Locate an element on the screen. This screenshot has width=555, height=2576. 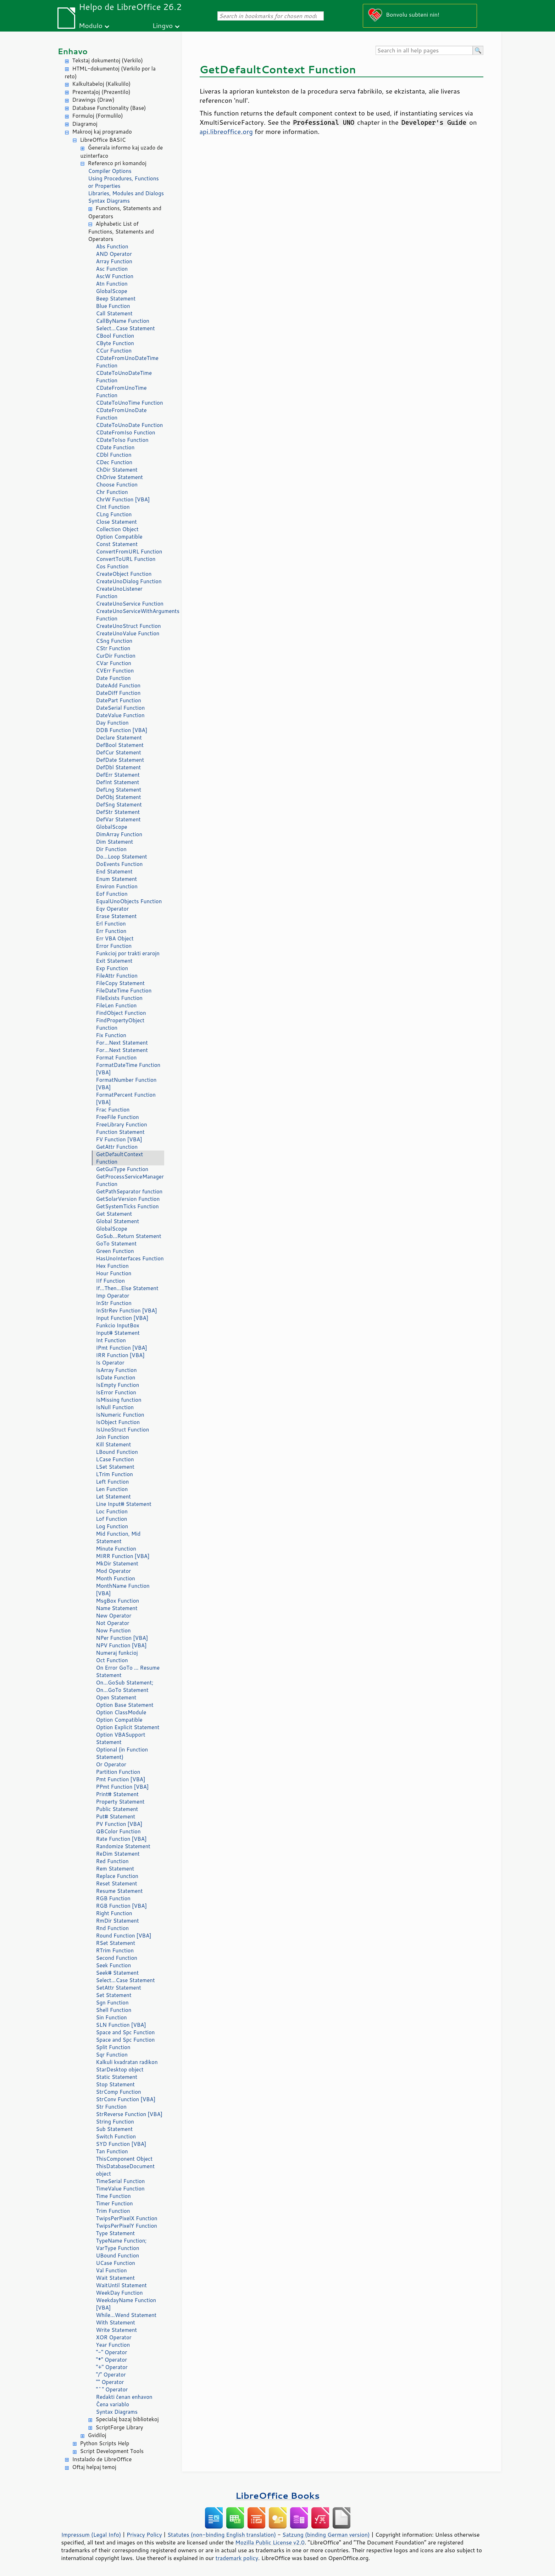
IsNull Function is located at coordinates (115, 1407).